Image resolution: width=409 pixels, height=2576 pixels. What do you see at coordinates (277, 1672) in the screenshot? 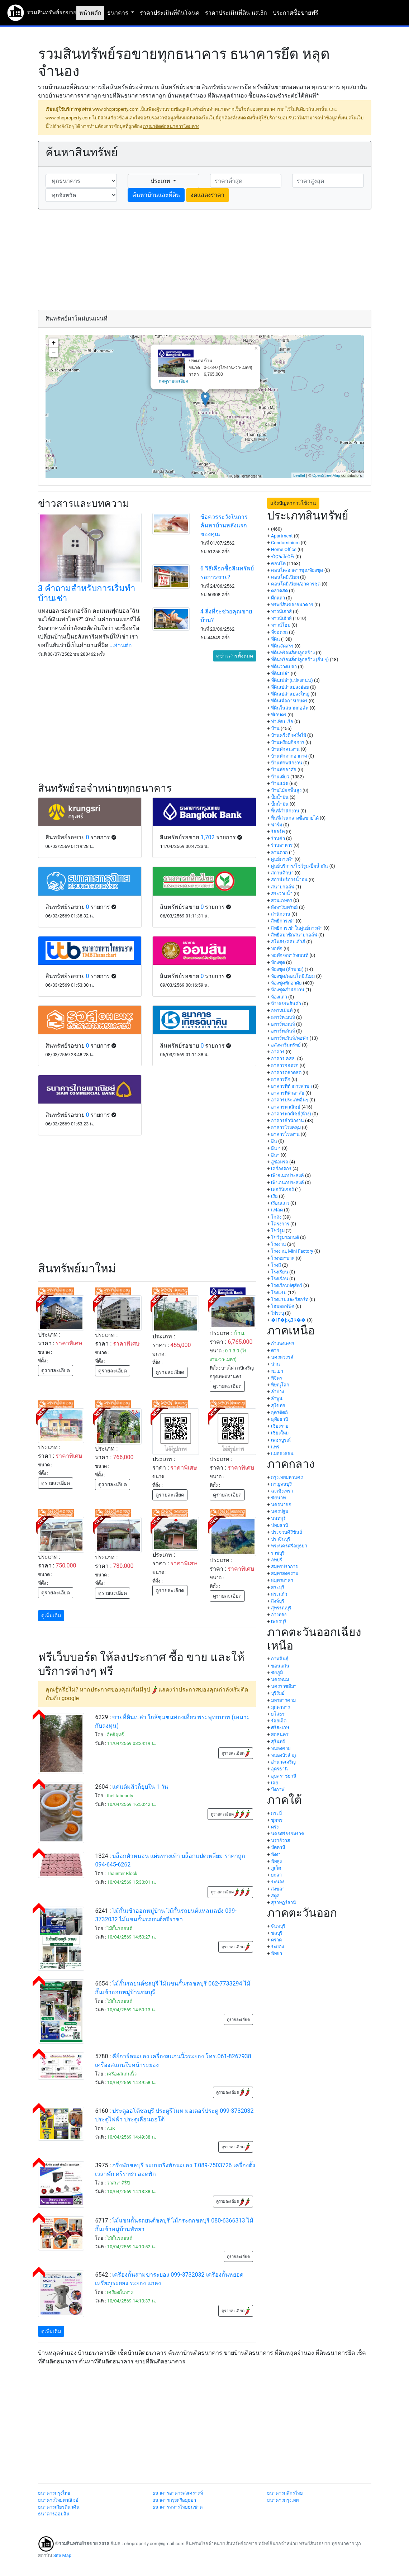
I see `ชัยภูมิ` at bounding box center [277, 1672].